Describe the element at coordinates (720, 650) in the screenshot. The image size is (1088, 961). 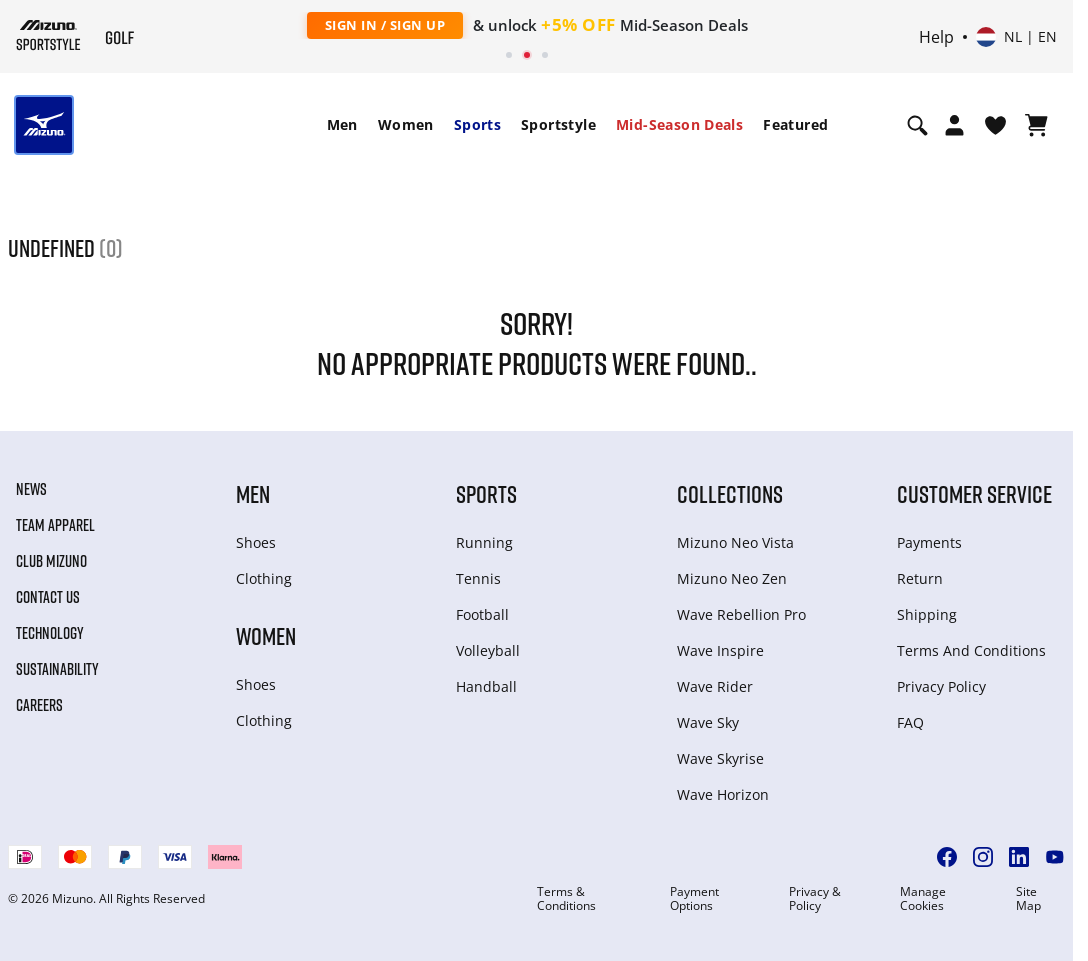
I see `Wave Inspire` at that location.